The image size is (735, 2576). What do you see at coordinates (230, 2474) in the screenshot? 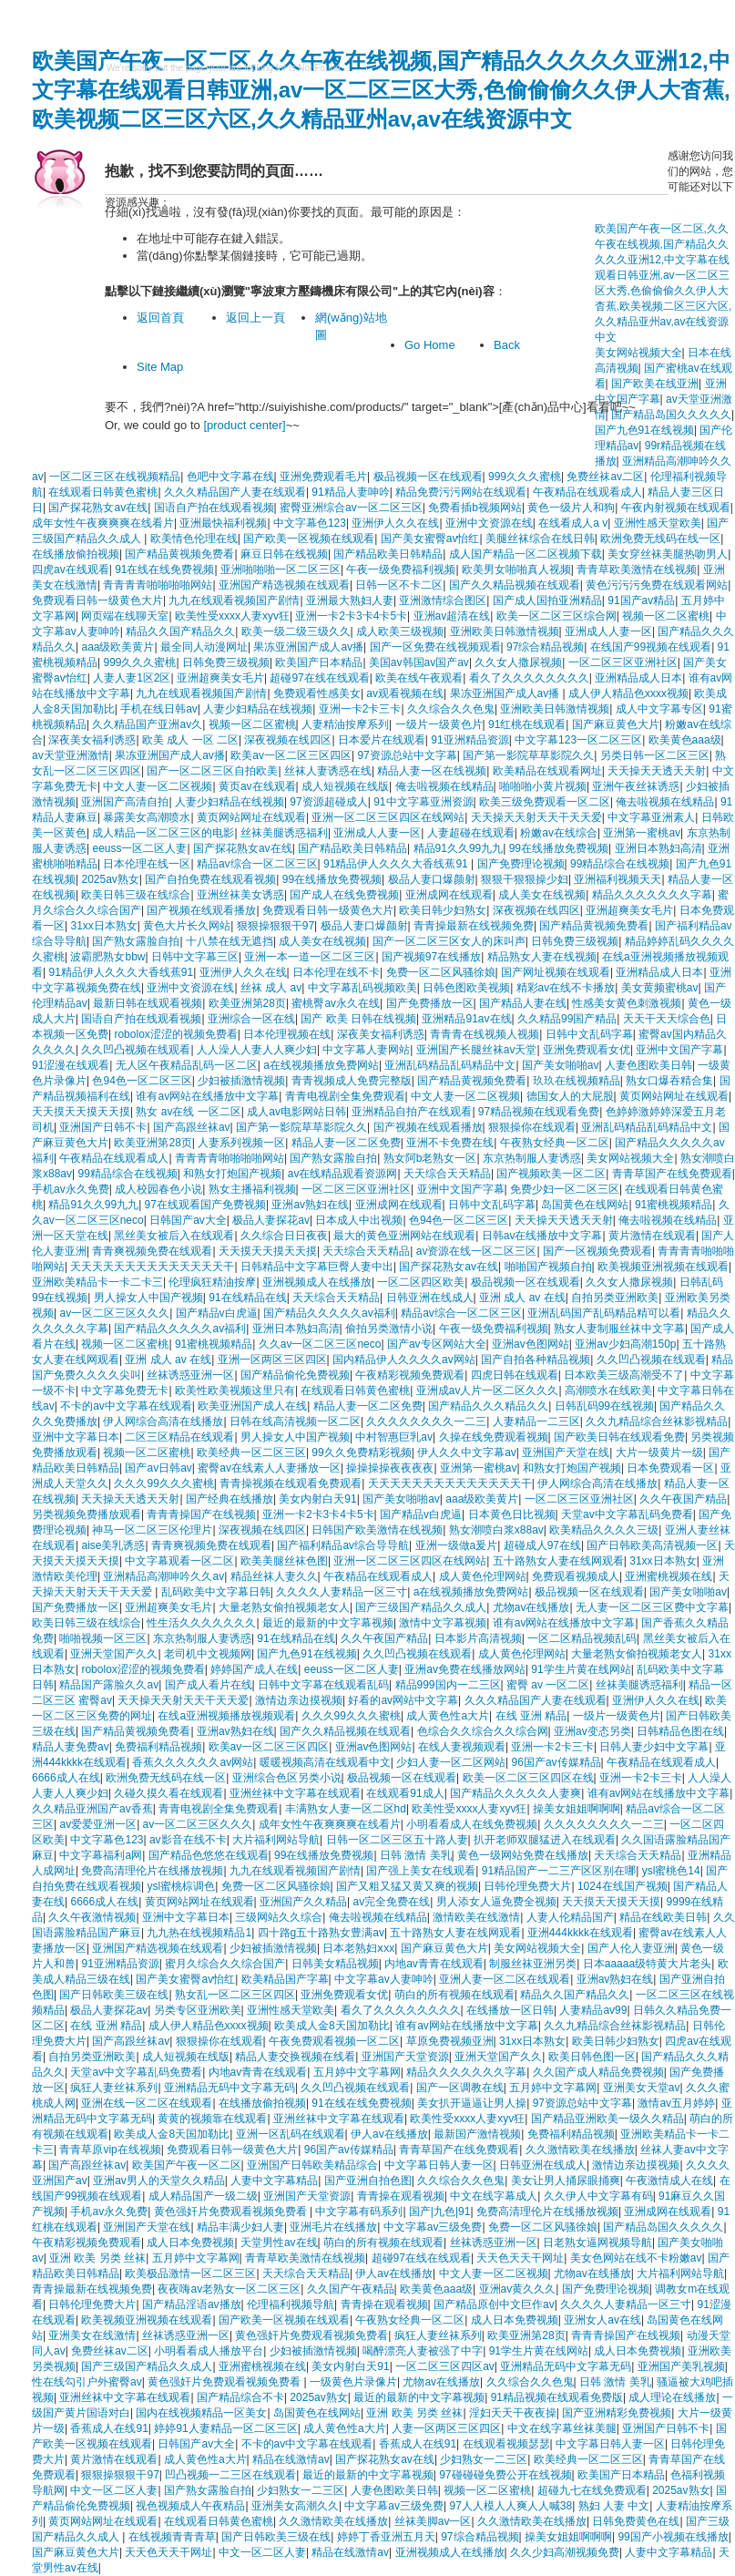
I see `凹凸视频一二三区在线观看` at bounding box center [230, 2474].